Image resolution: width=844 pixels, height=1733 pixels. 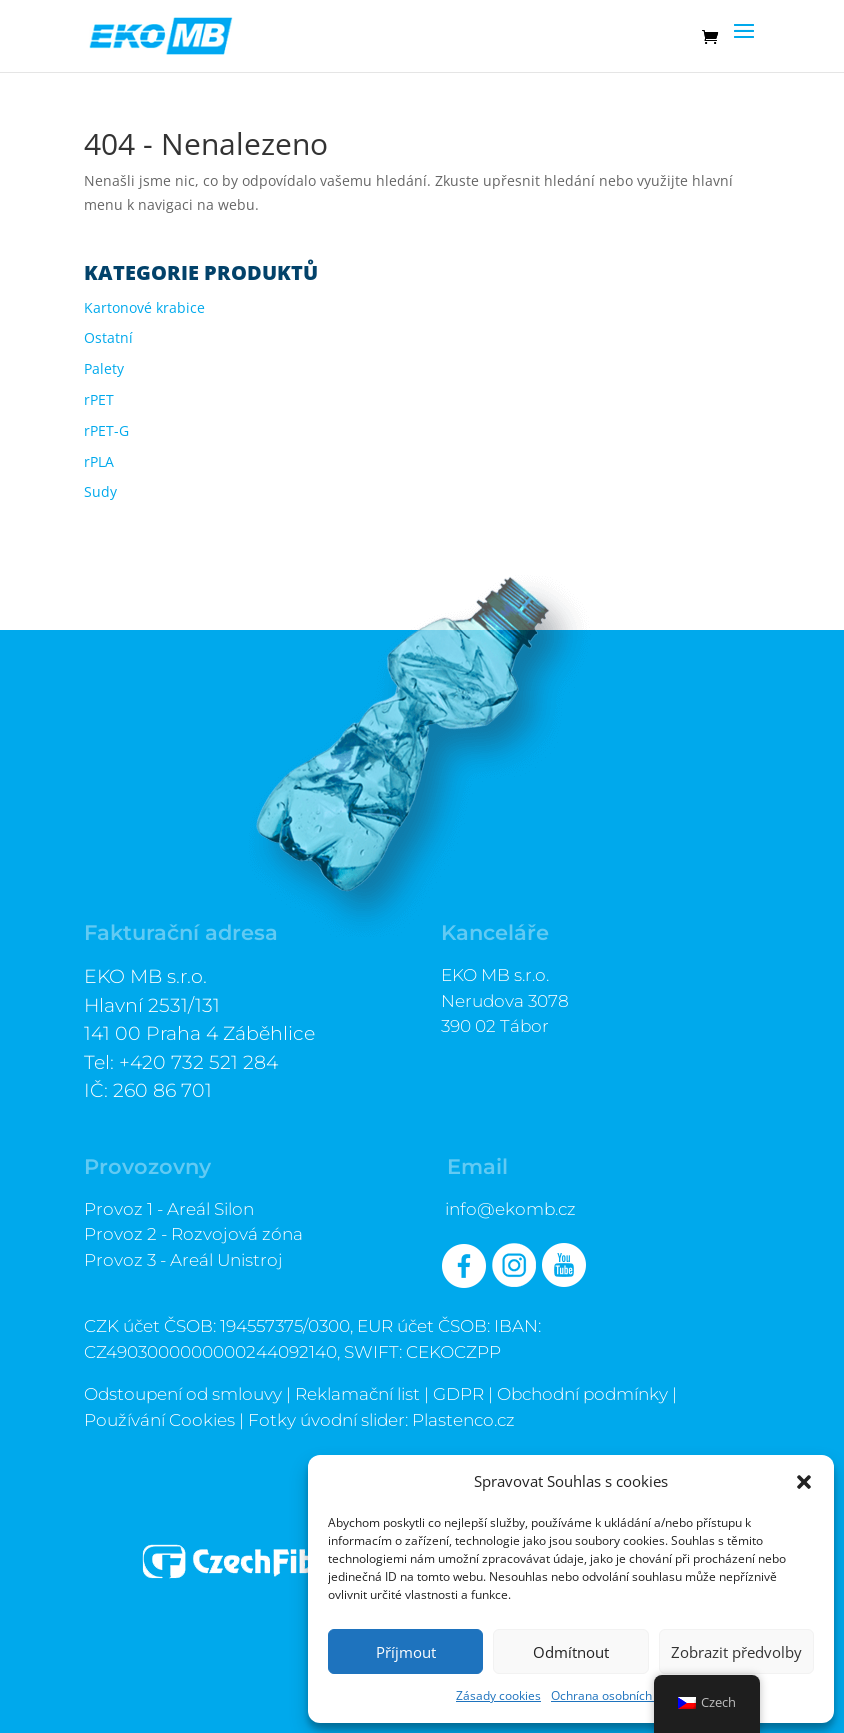 I want to click on rPET-G, so click(x=106, y=430).